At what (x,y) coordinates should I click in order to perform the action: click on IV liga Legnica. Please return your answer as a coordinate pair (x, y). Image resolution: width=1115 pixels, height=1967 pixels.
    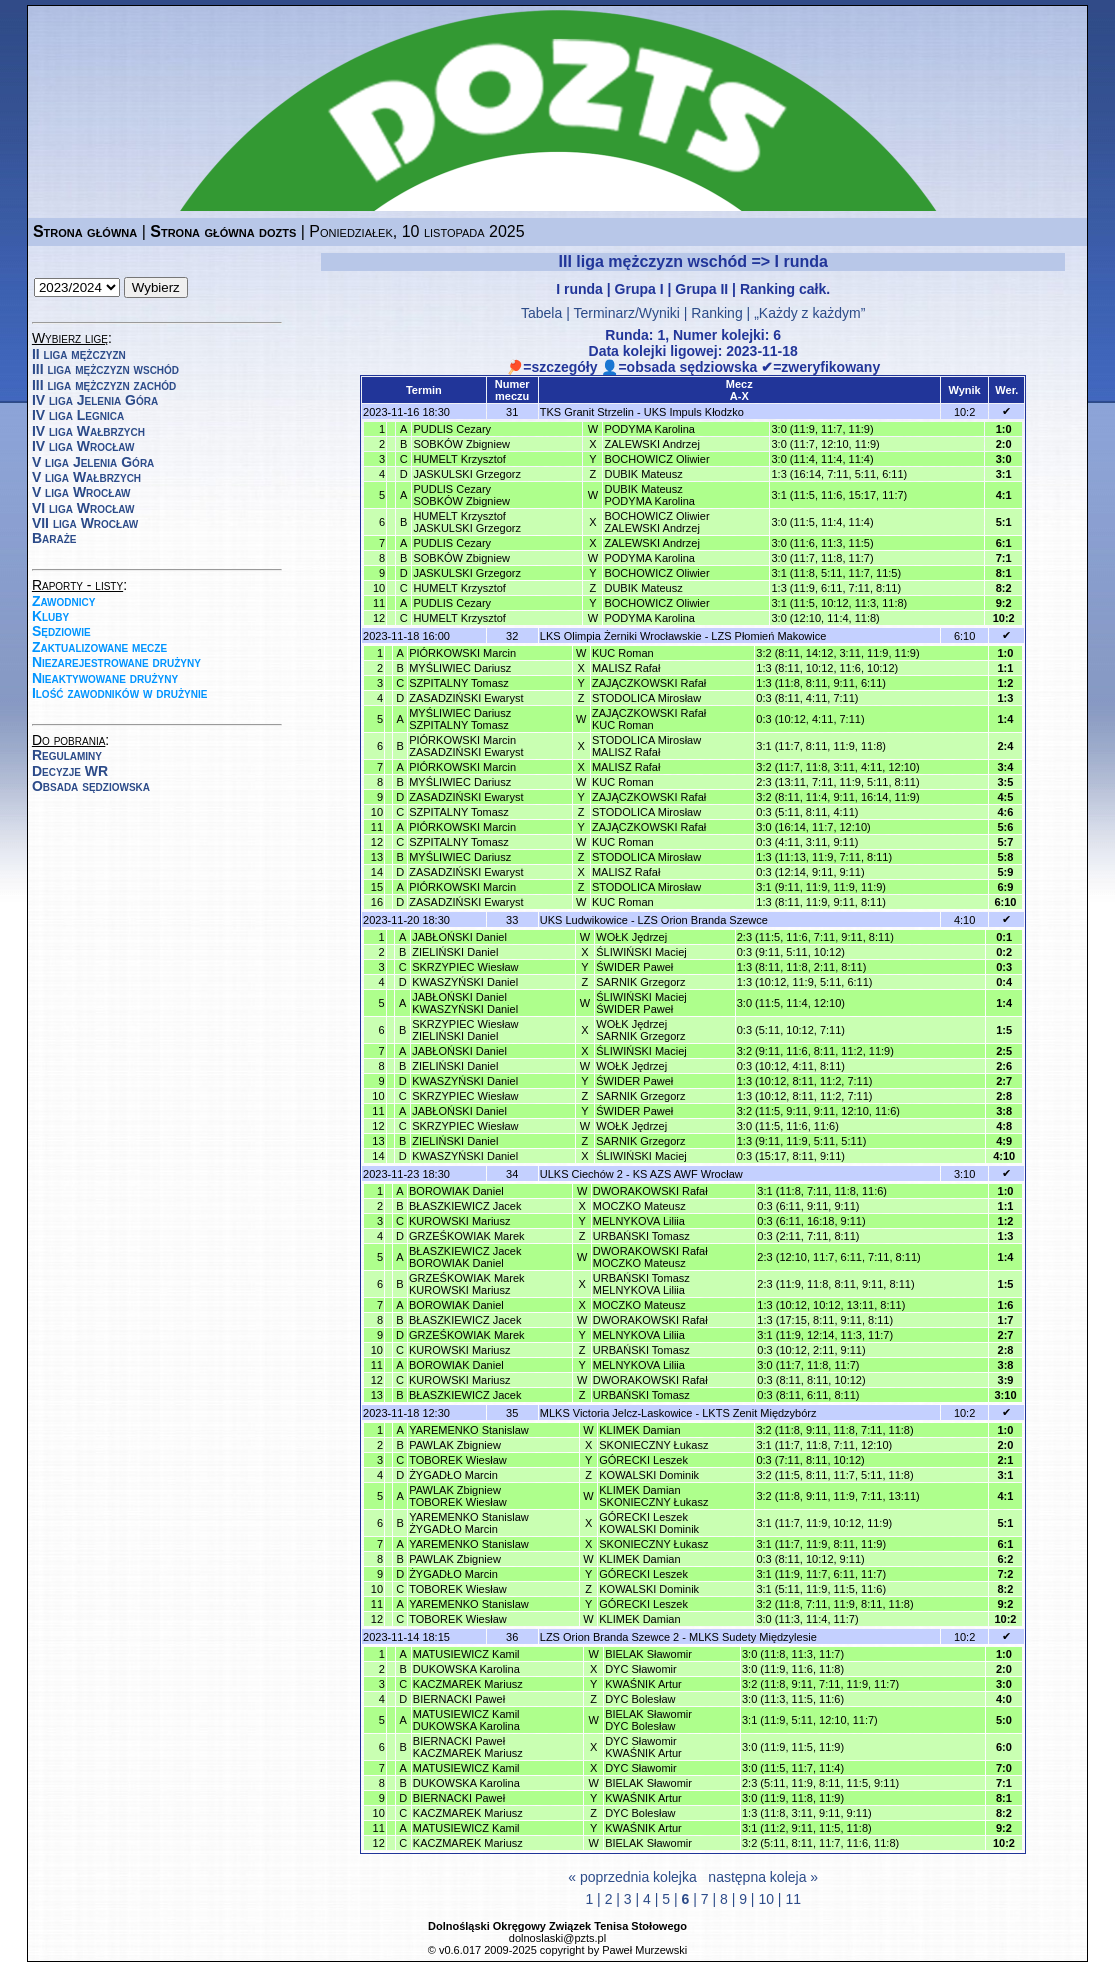
    Looking at the image, I should click on (78, 415).